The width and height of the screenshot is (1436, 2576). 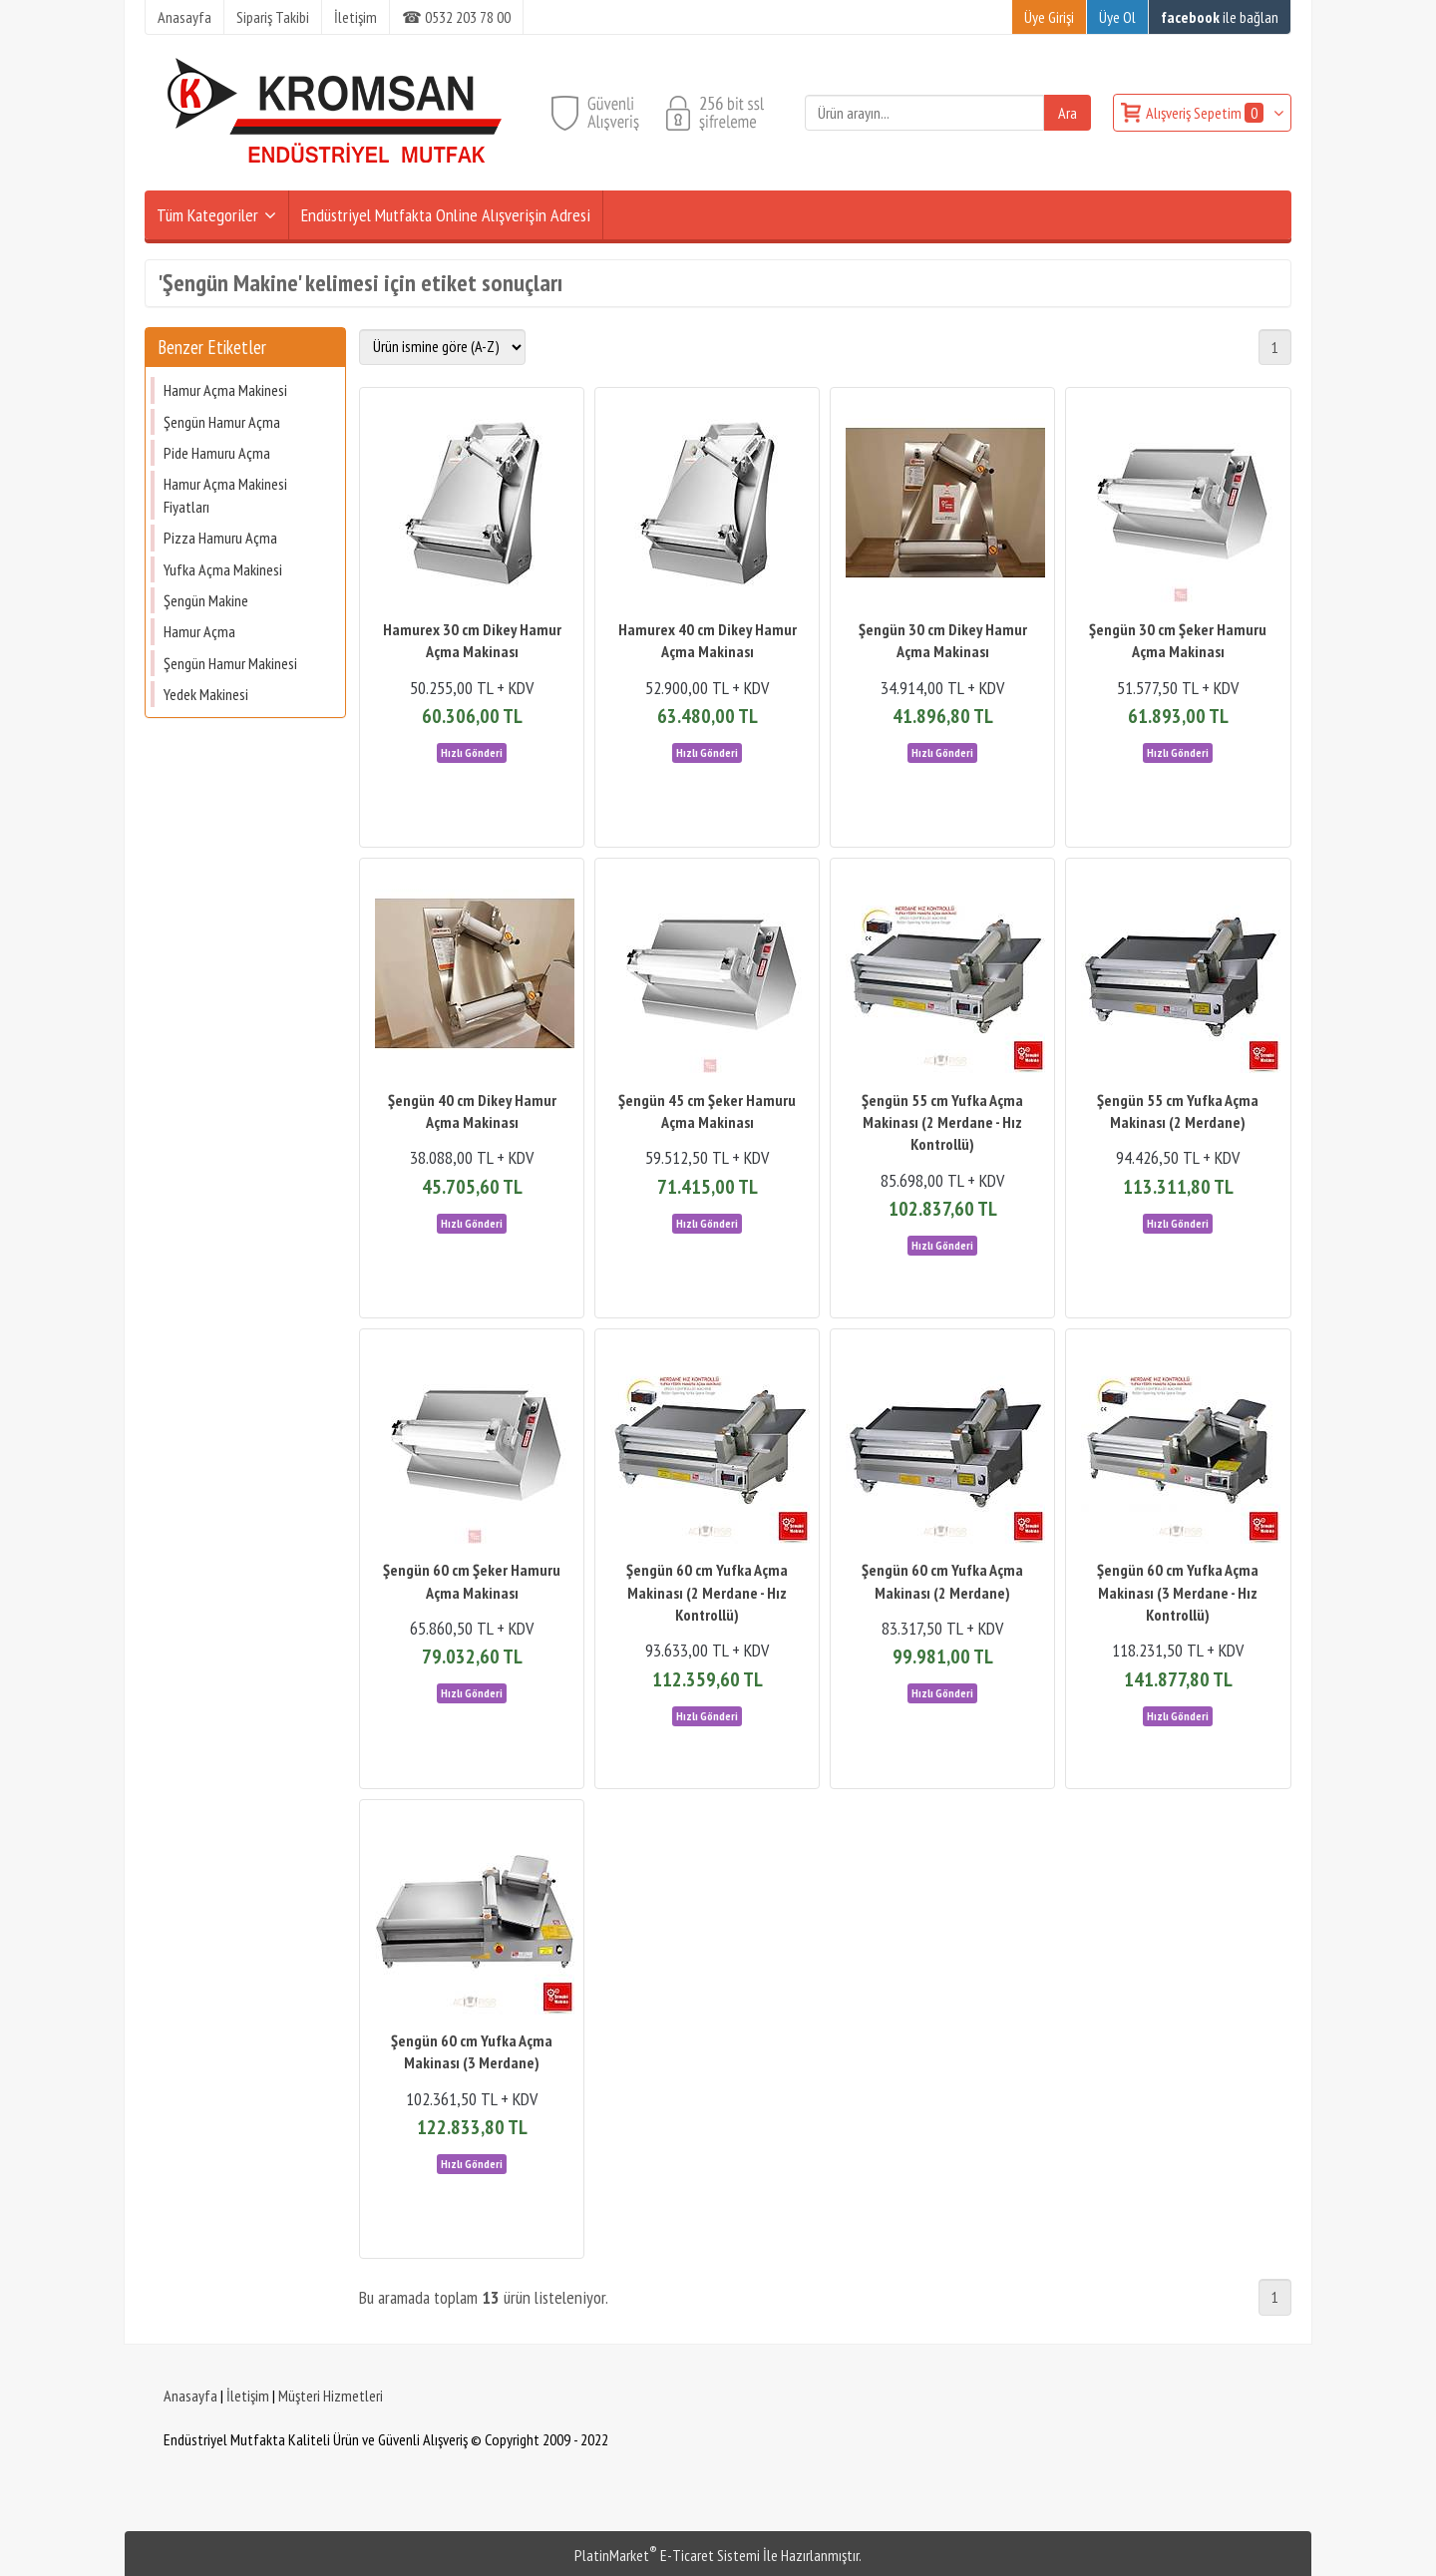 What do you see at coordinates (206, 600) in the screenshot?
I see `Şengün Makine` at bounding box center [206, 600].